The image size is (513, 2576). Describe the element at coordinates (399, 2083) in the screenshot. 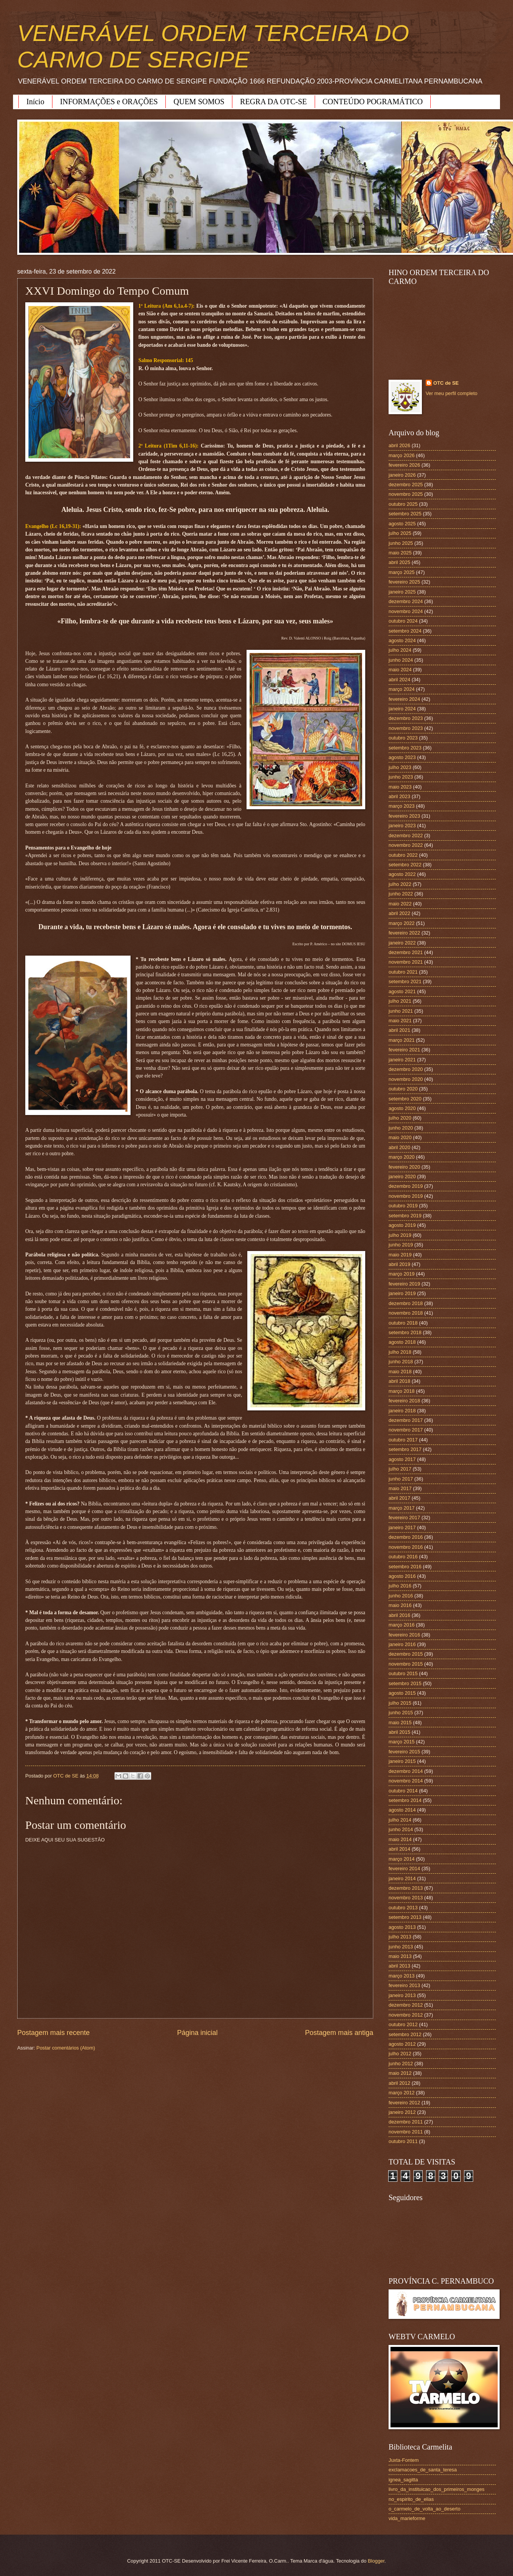

I see `abril 2012` at that location.